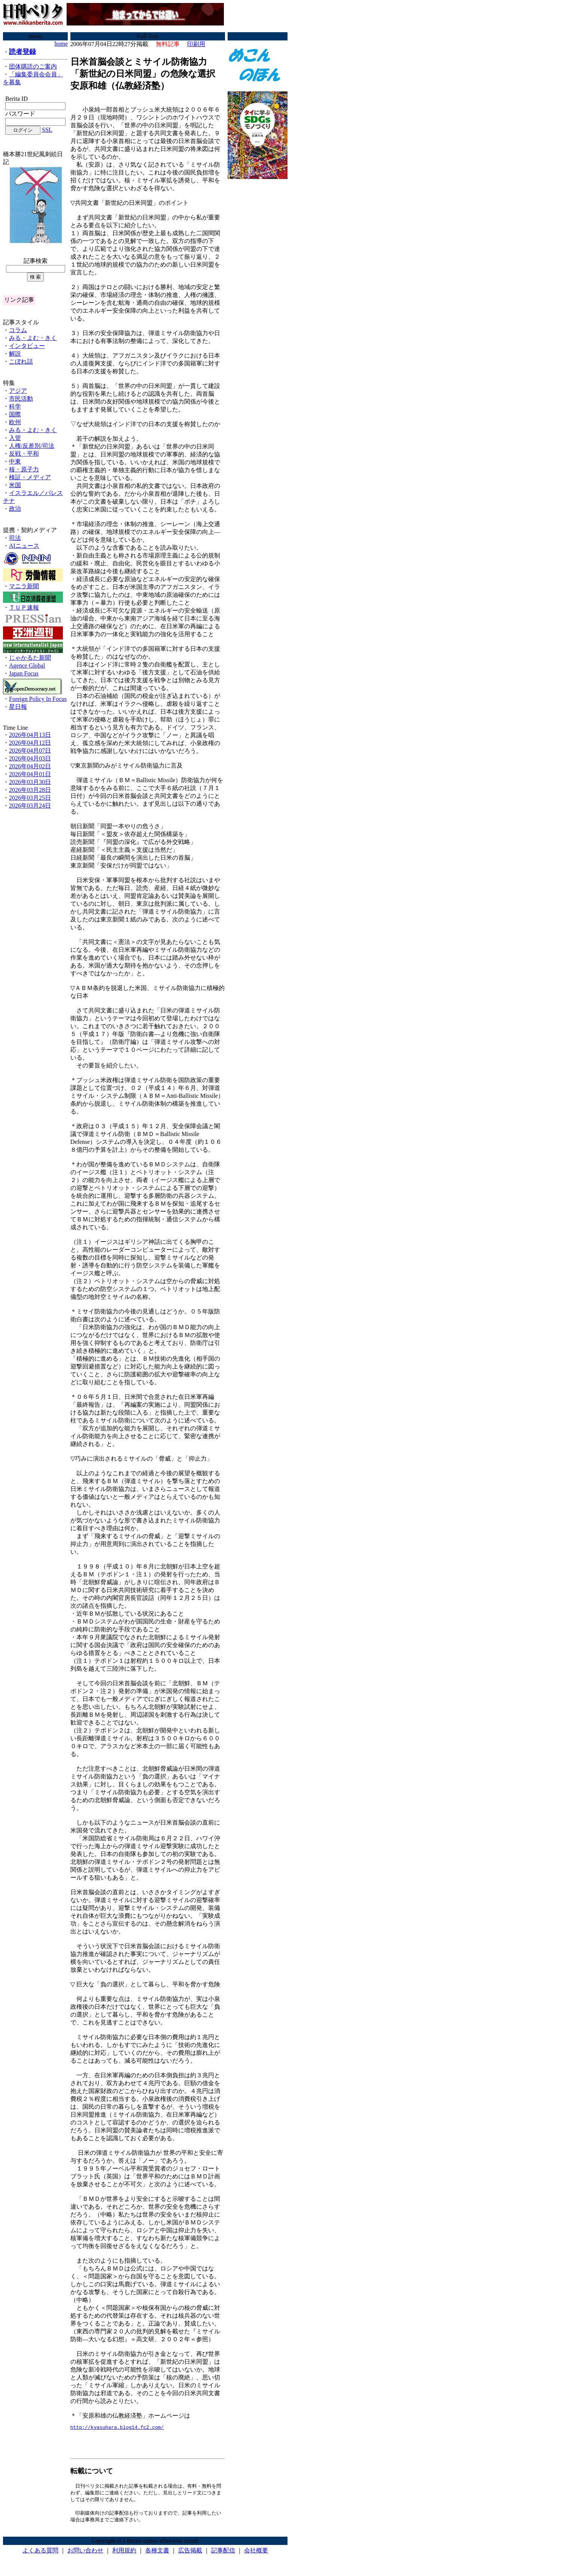 This screenshot has width=587, height=2576. I want to click on マニラ新聞, so click(24, 586).